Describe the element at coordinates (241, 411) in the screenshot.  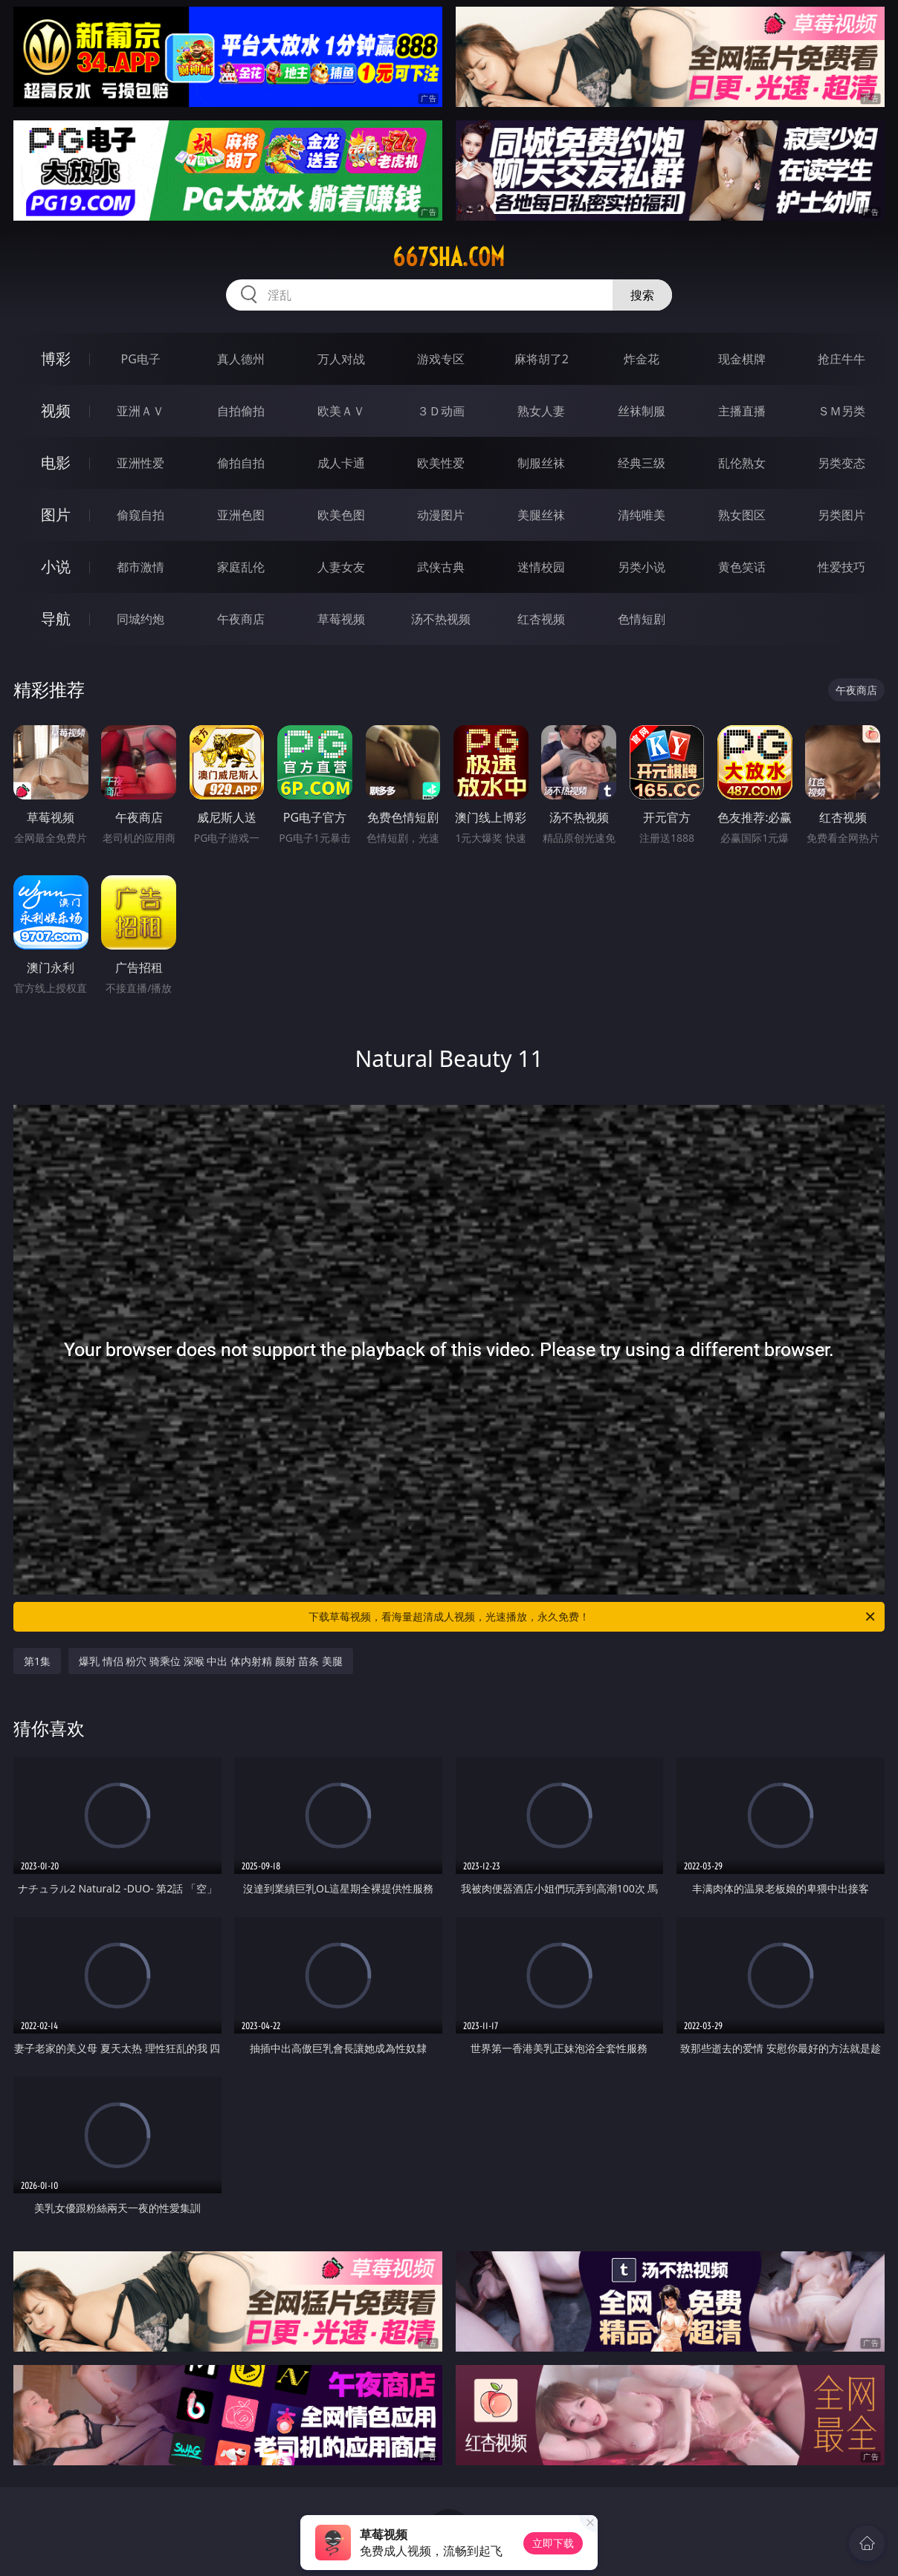
I see `自拍偷拍` at that location.